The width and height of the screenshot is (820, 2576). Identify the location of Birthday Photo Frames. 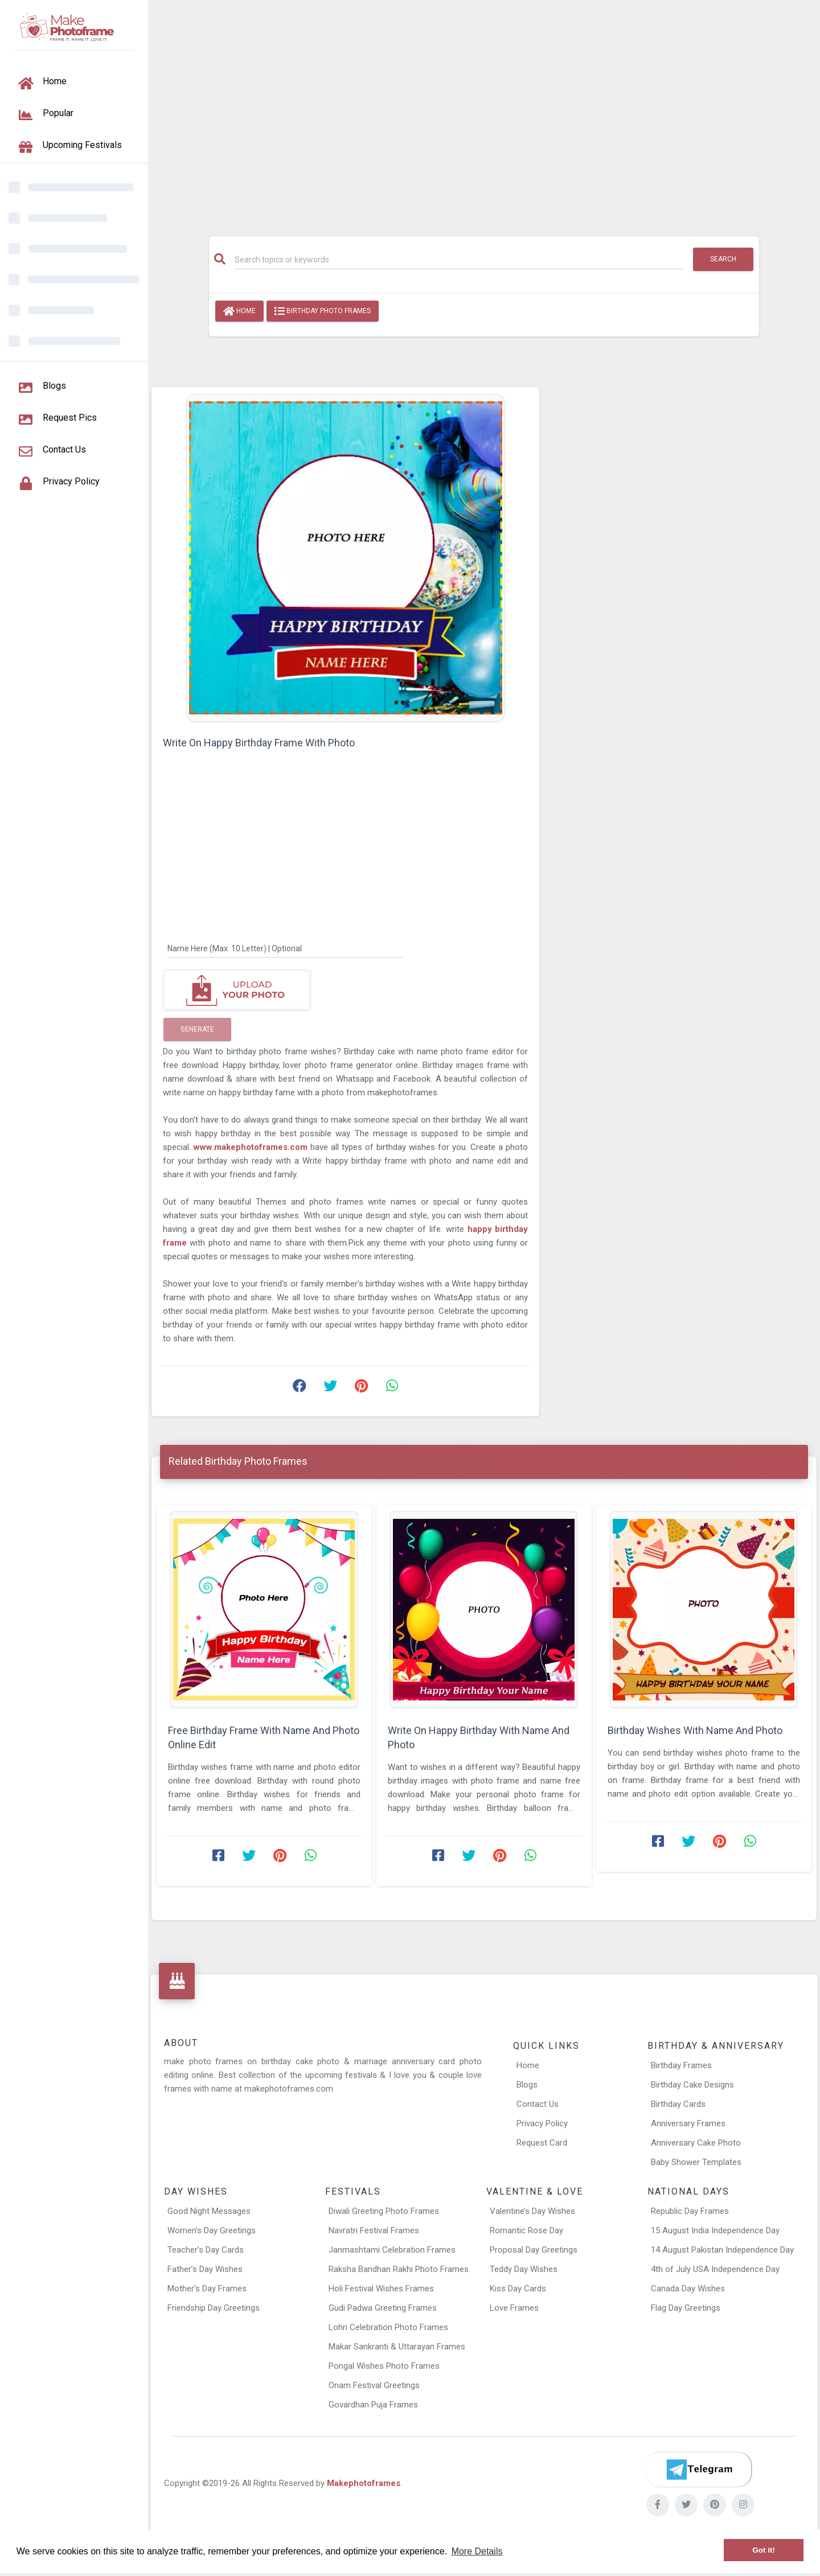
(322, 311).